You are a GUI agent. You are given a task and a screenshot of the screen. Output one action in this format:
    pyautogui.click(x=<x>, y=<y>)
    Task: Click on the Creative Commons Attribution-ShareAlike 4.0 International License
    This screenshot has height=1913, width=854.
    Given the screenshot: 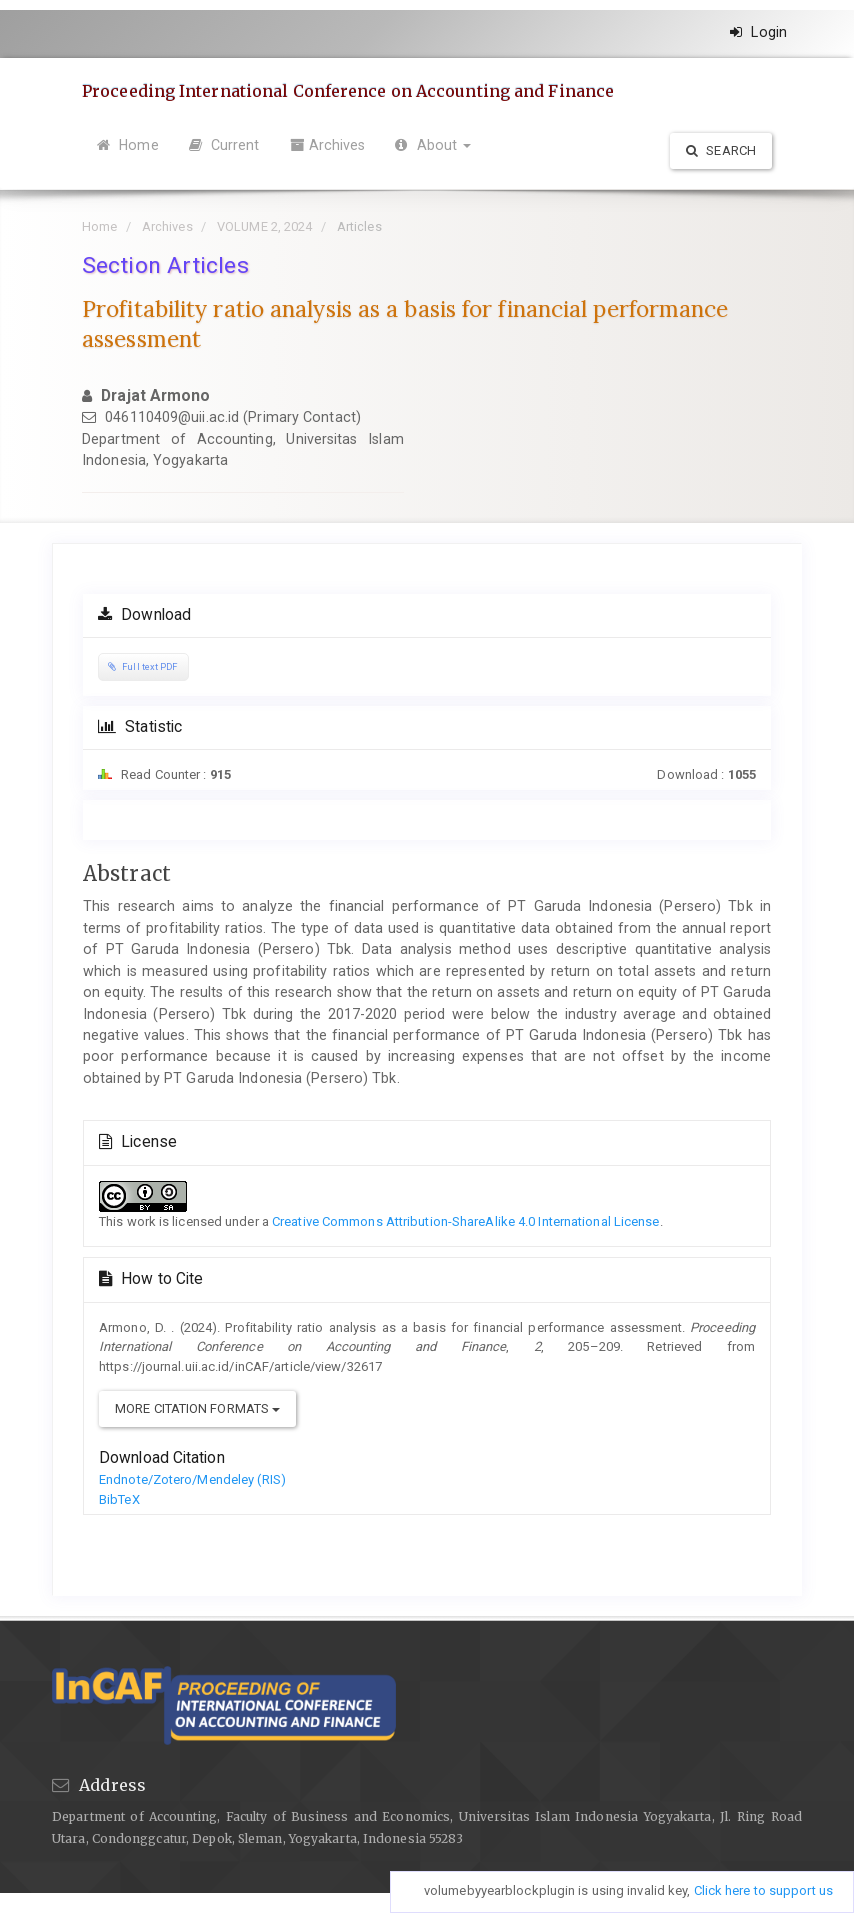 What is the action you would take?
    pyautogui.click(x=466, y=1221)
    